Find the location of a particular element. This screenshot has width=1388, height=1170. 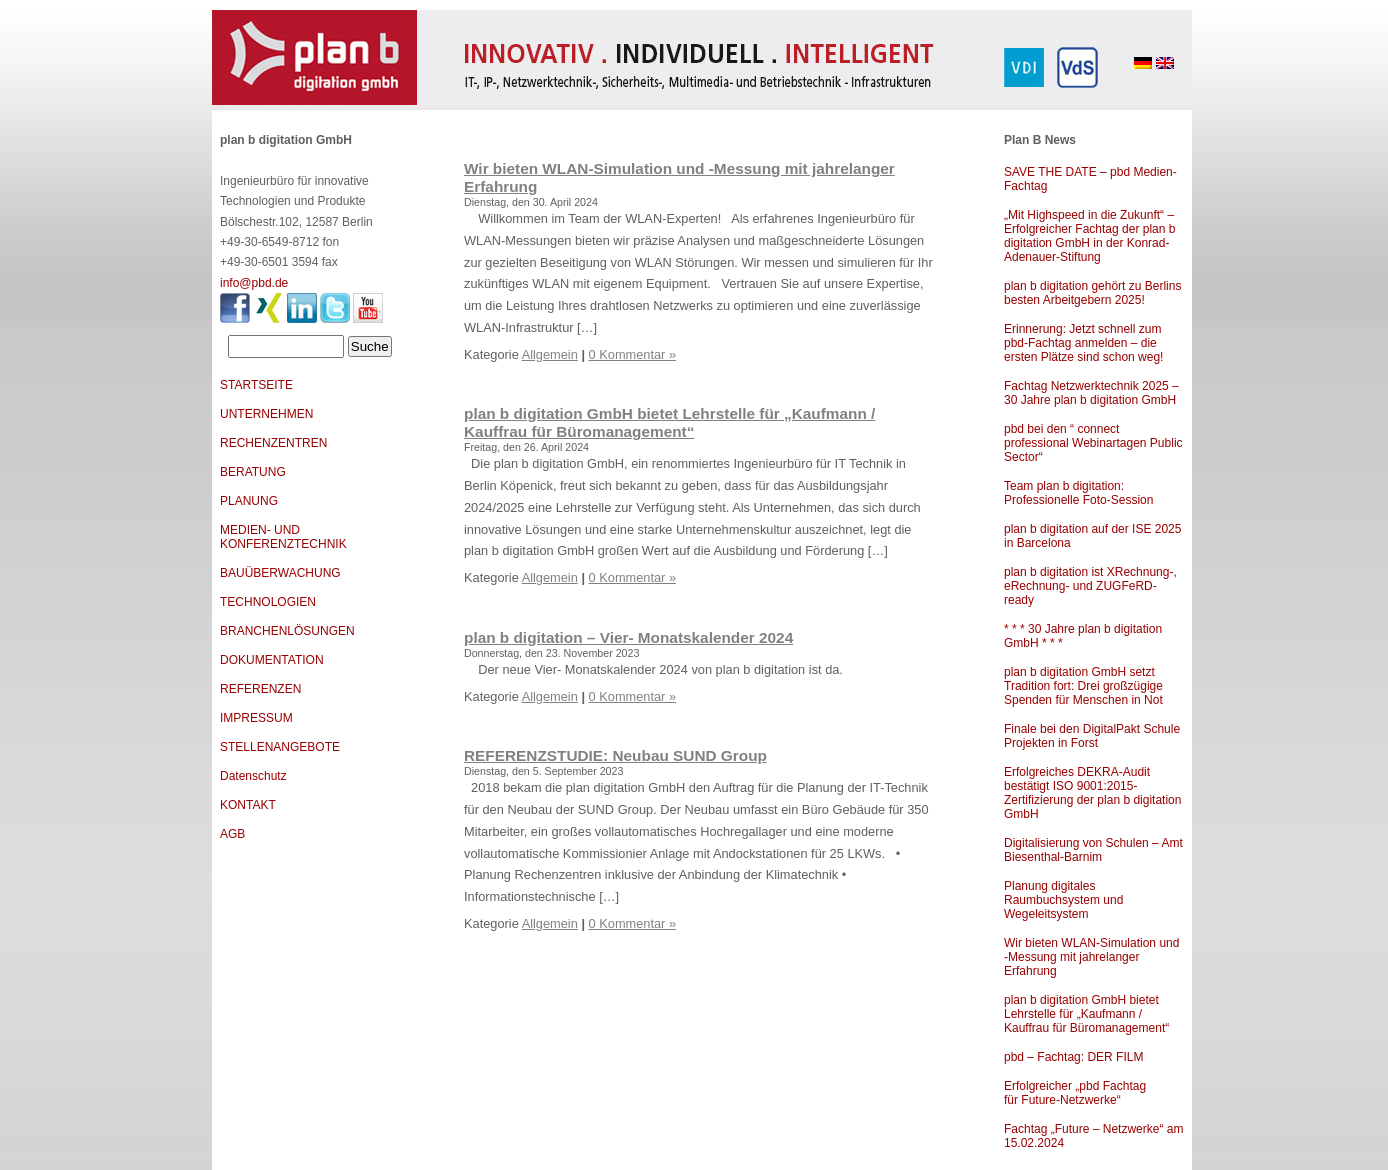

pbd bei den “ connect professional Webinartagen Public Sector“ is located at coordinates (1093, 443).